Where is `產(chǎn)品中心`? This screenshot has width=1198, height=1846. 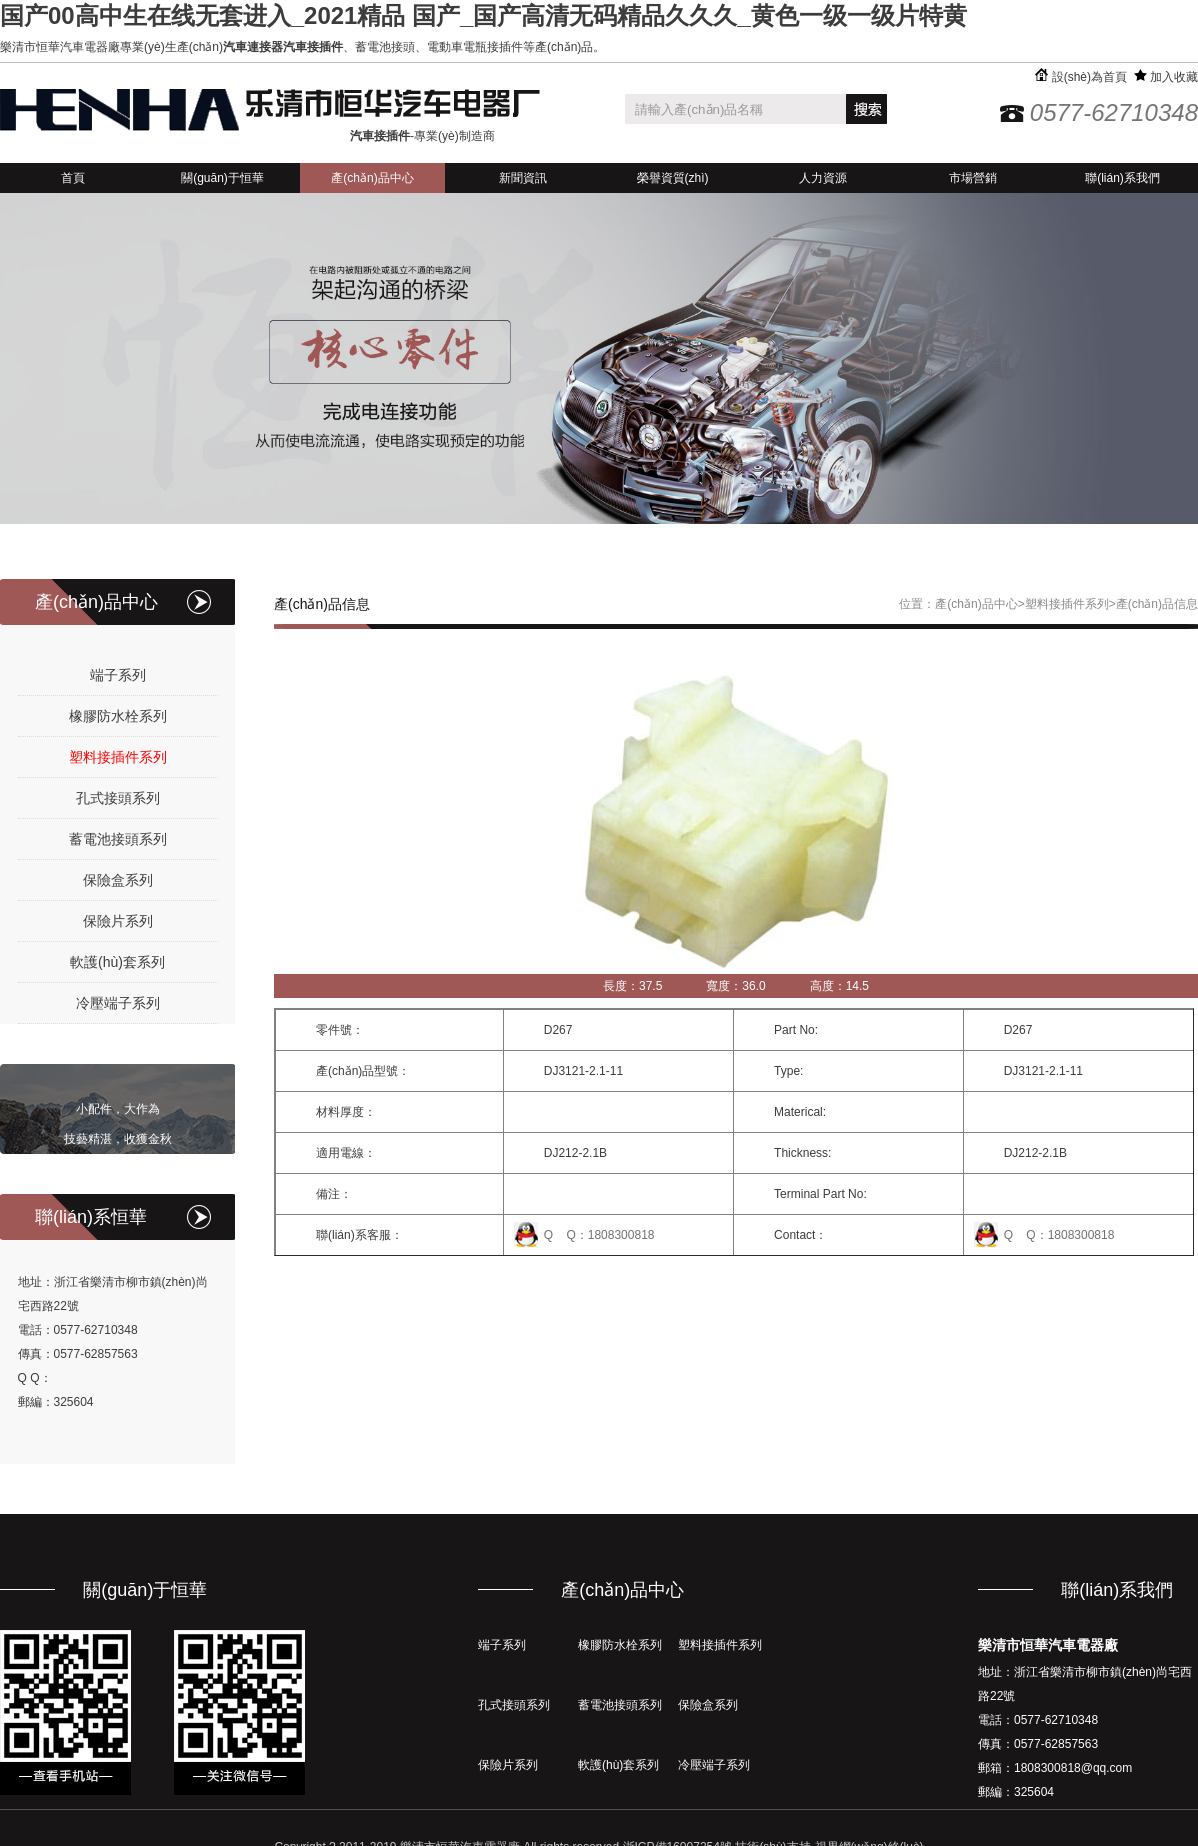 產(chǎn)品中心 is located at coordinates (372, 178).